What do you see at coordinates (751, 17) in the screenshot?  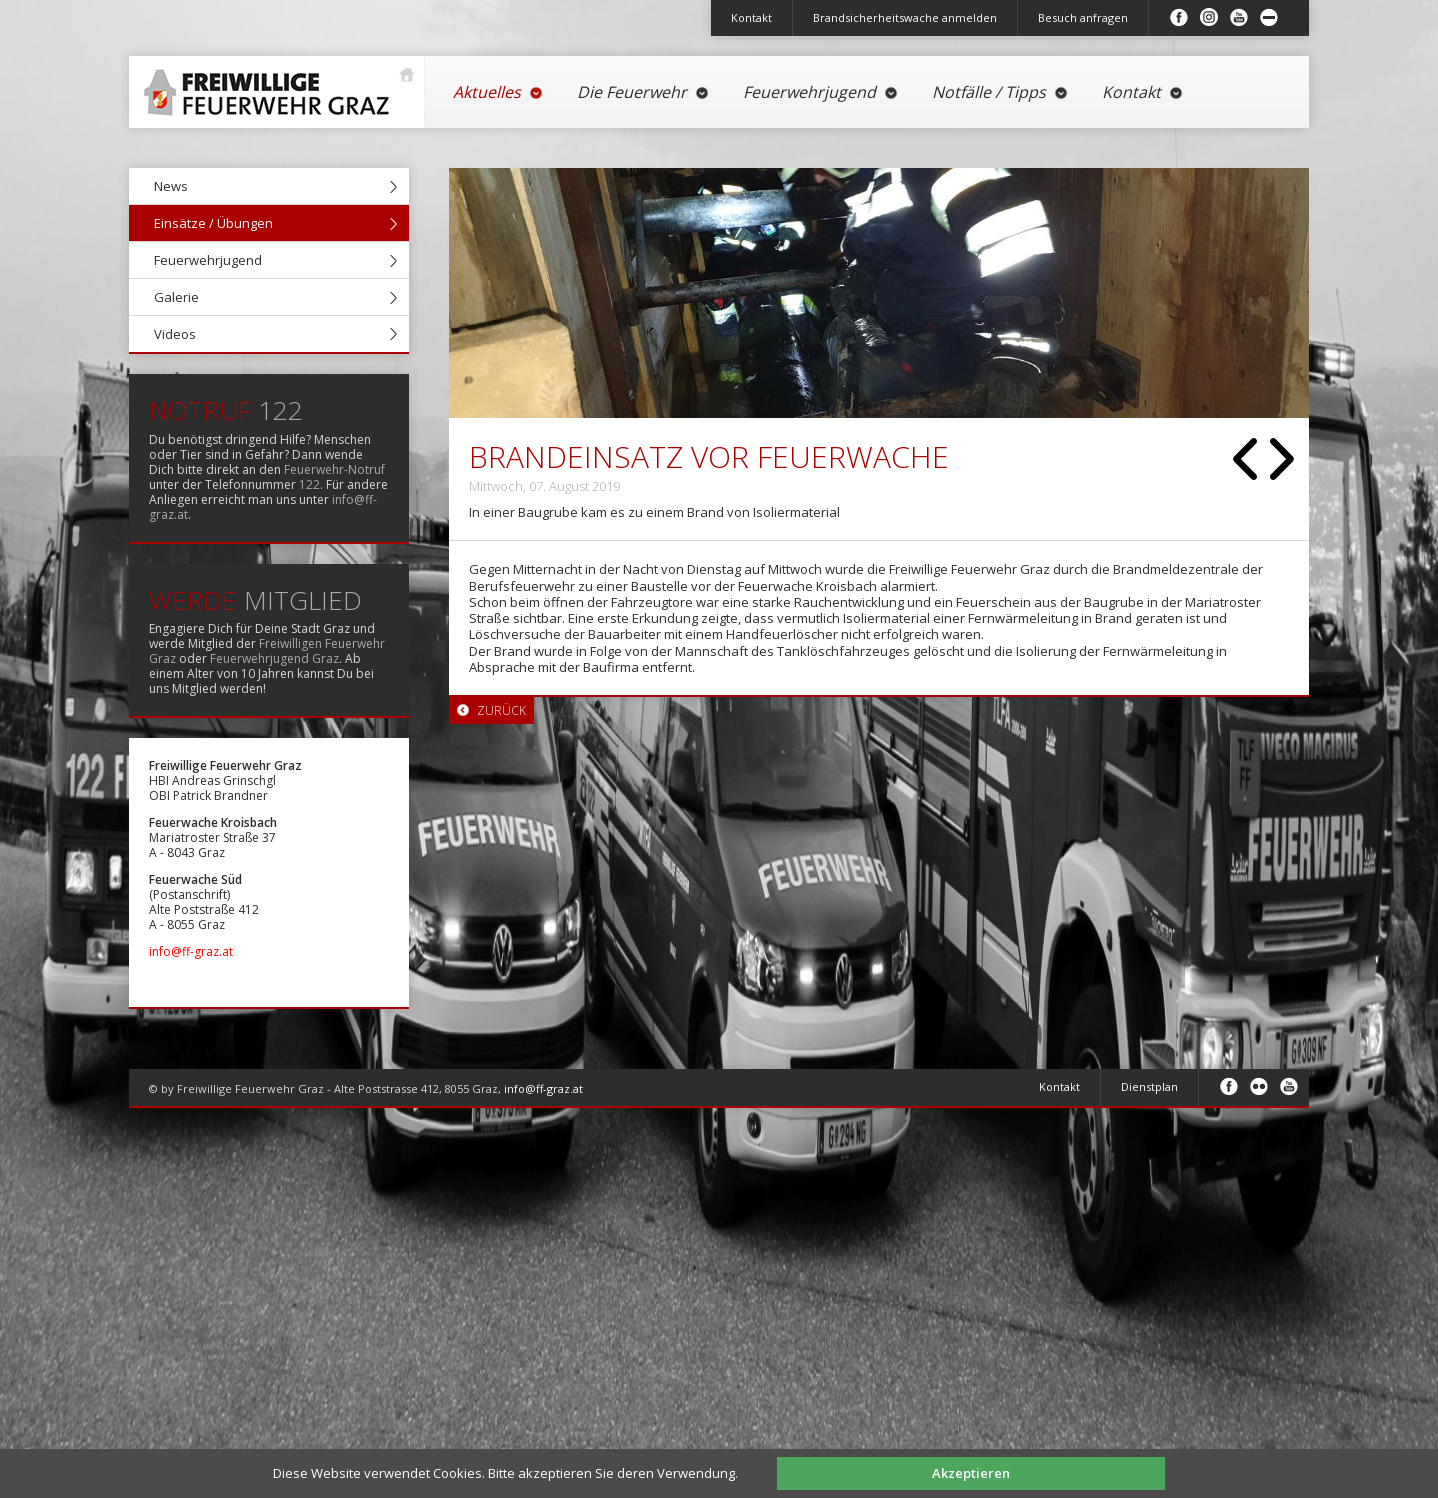 I see `Kontakt [menuitem]` at bounding box center [751, 17].